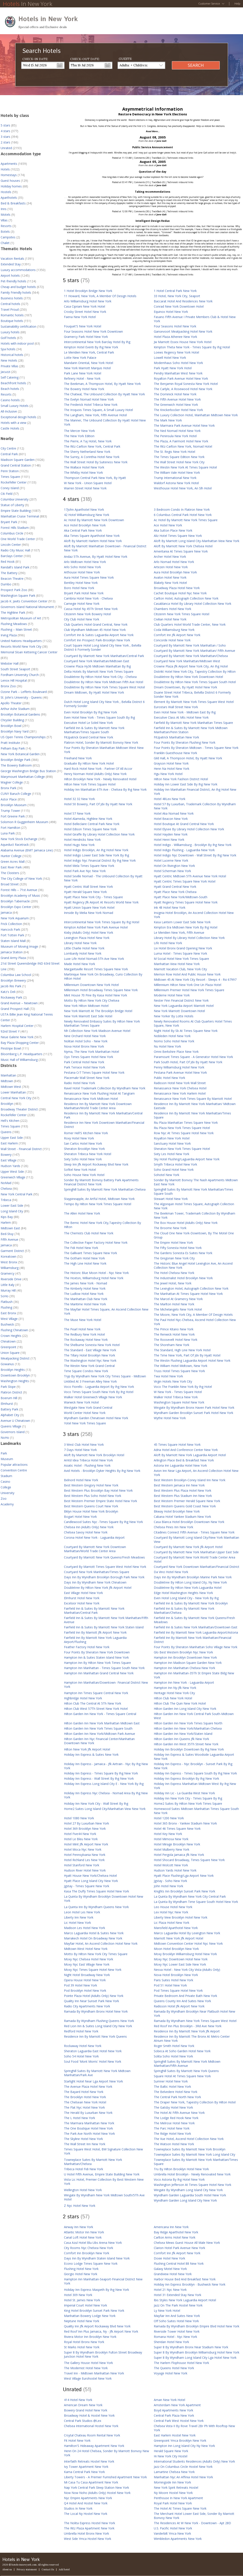 This screenshot has width=243, height=2576. Describe the element at coordinates (180, 953) in the screenshot. I see `Luma Hotel - Times Square New York` at that location.